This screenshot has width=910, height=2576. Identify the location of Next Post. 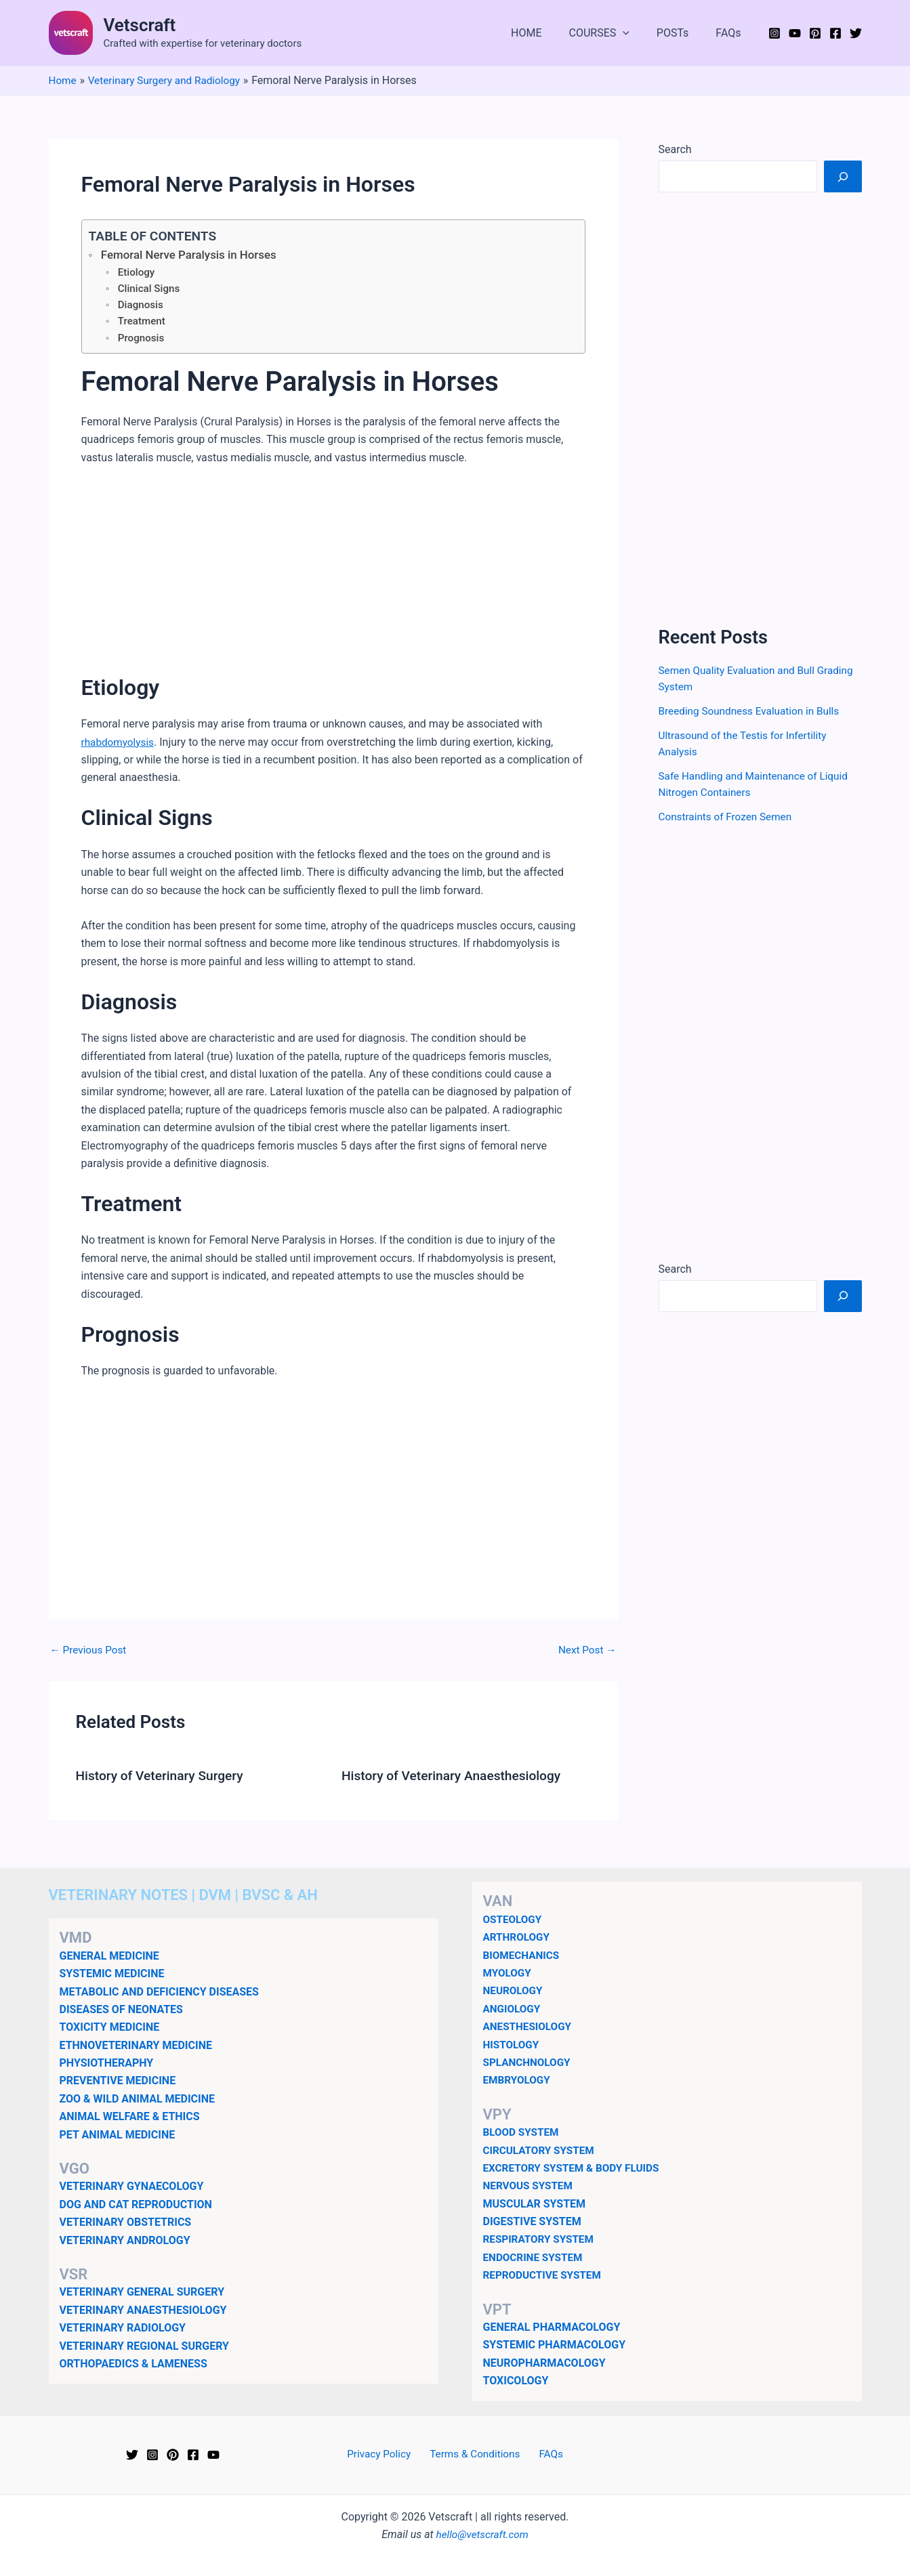
(586, 1654).